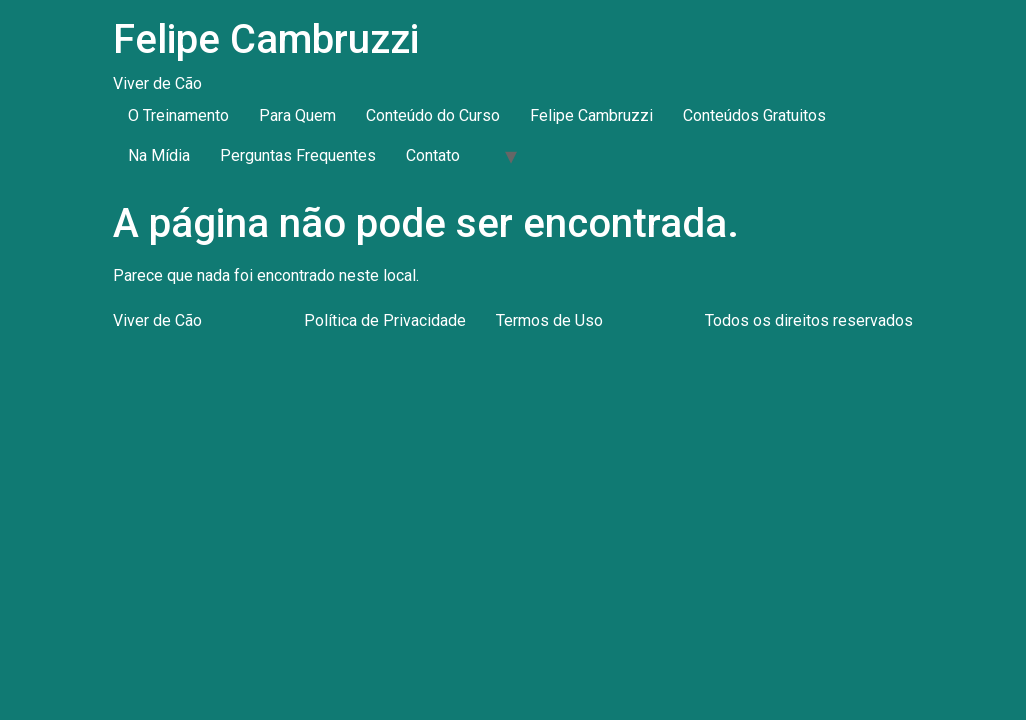 Image resolution: width=1026 pixels, height=720 pixels. I want to click on O Treinamento, so click(178, 115).